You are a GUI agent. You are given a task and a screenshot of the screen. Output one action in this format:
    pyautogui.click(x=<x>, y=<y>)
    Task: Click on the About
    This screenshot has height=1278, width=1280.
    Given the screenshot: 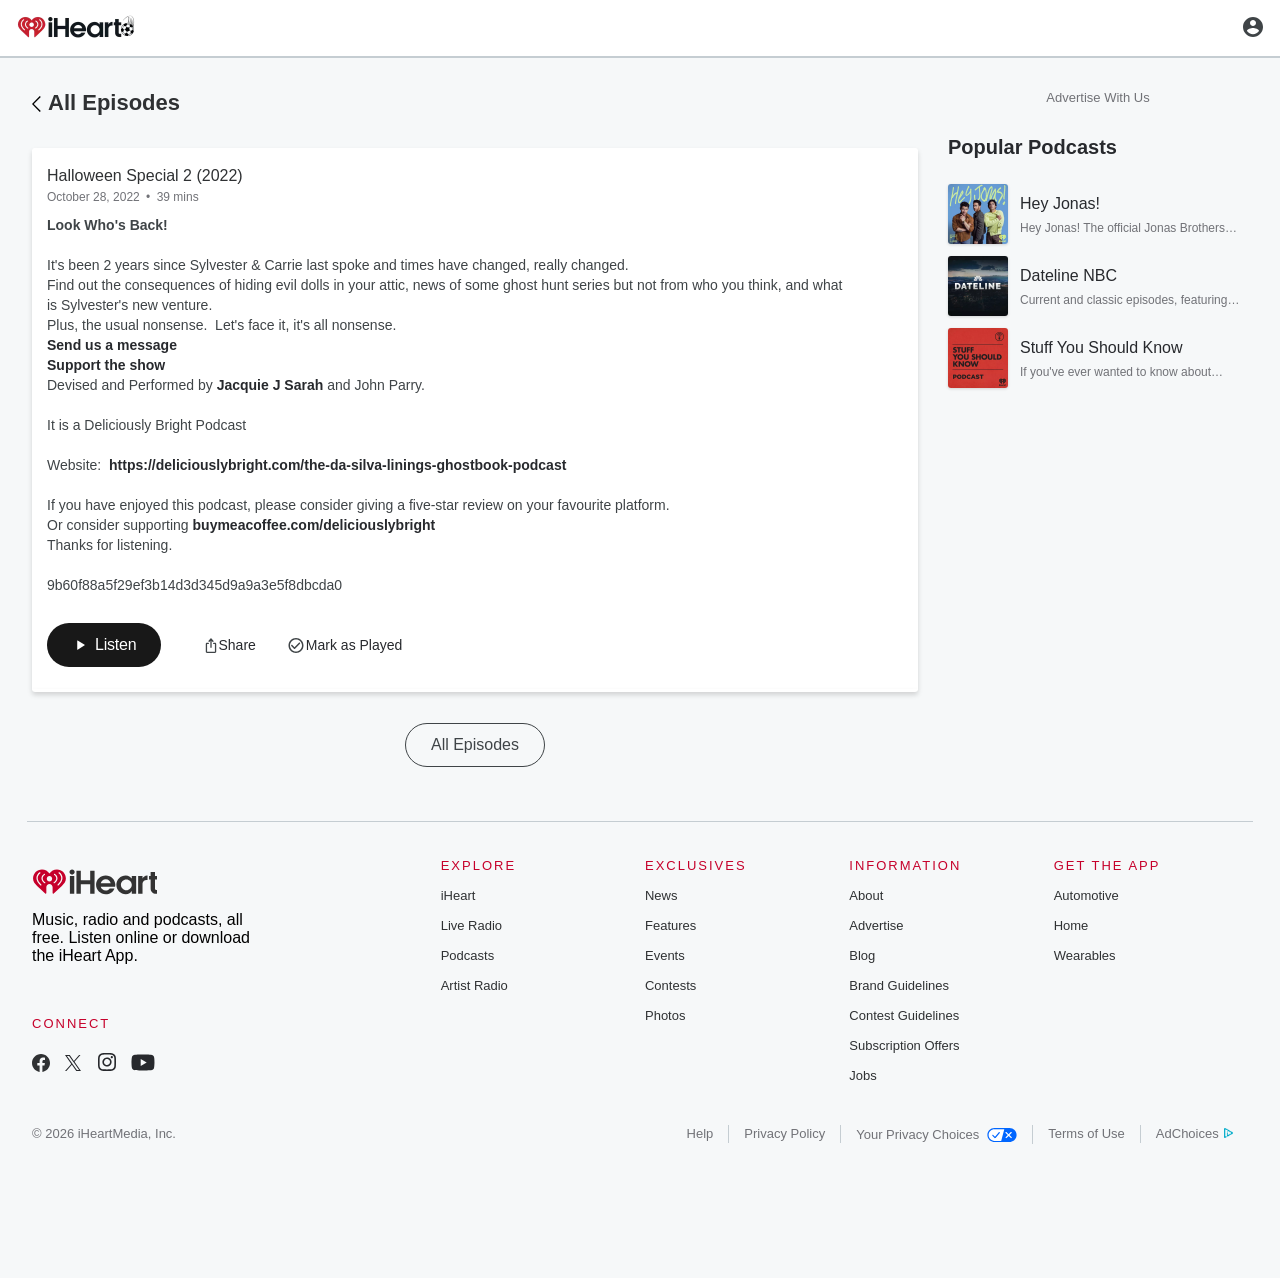 What is the action you would take?
    pyautogui.click(x=866, y=895)
    